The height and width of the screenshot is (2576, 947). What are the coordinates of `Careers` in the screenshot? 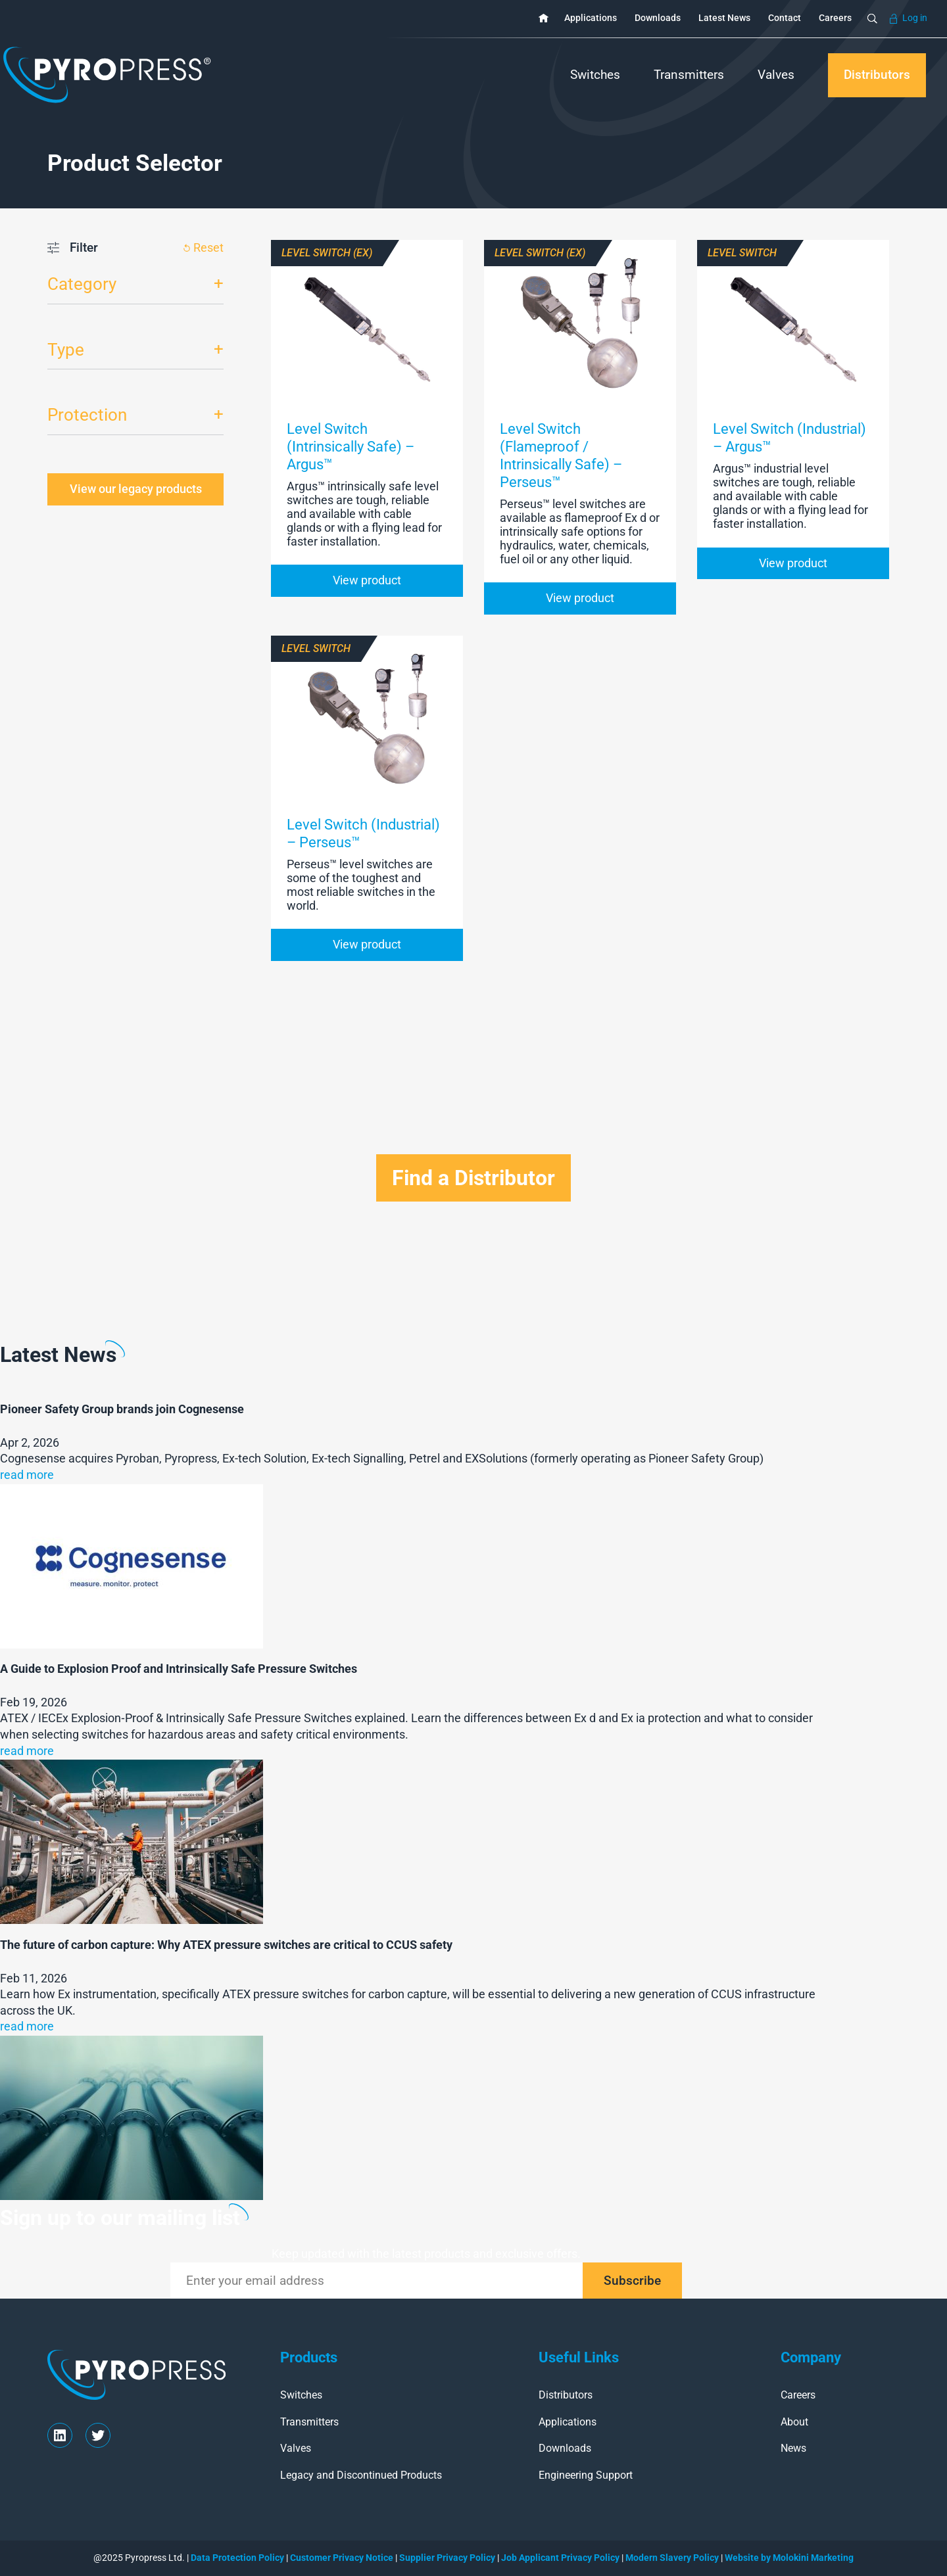 It's located at (835, 18).